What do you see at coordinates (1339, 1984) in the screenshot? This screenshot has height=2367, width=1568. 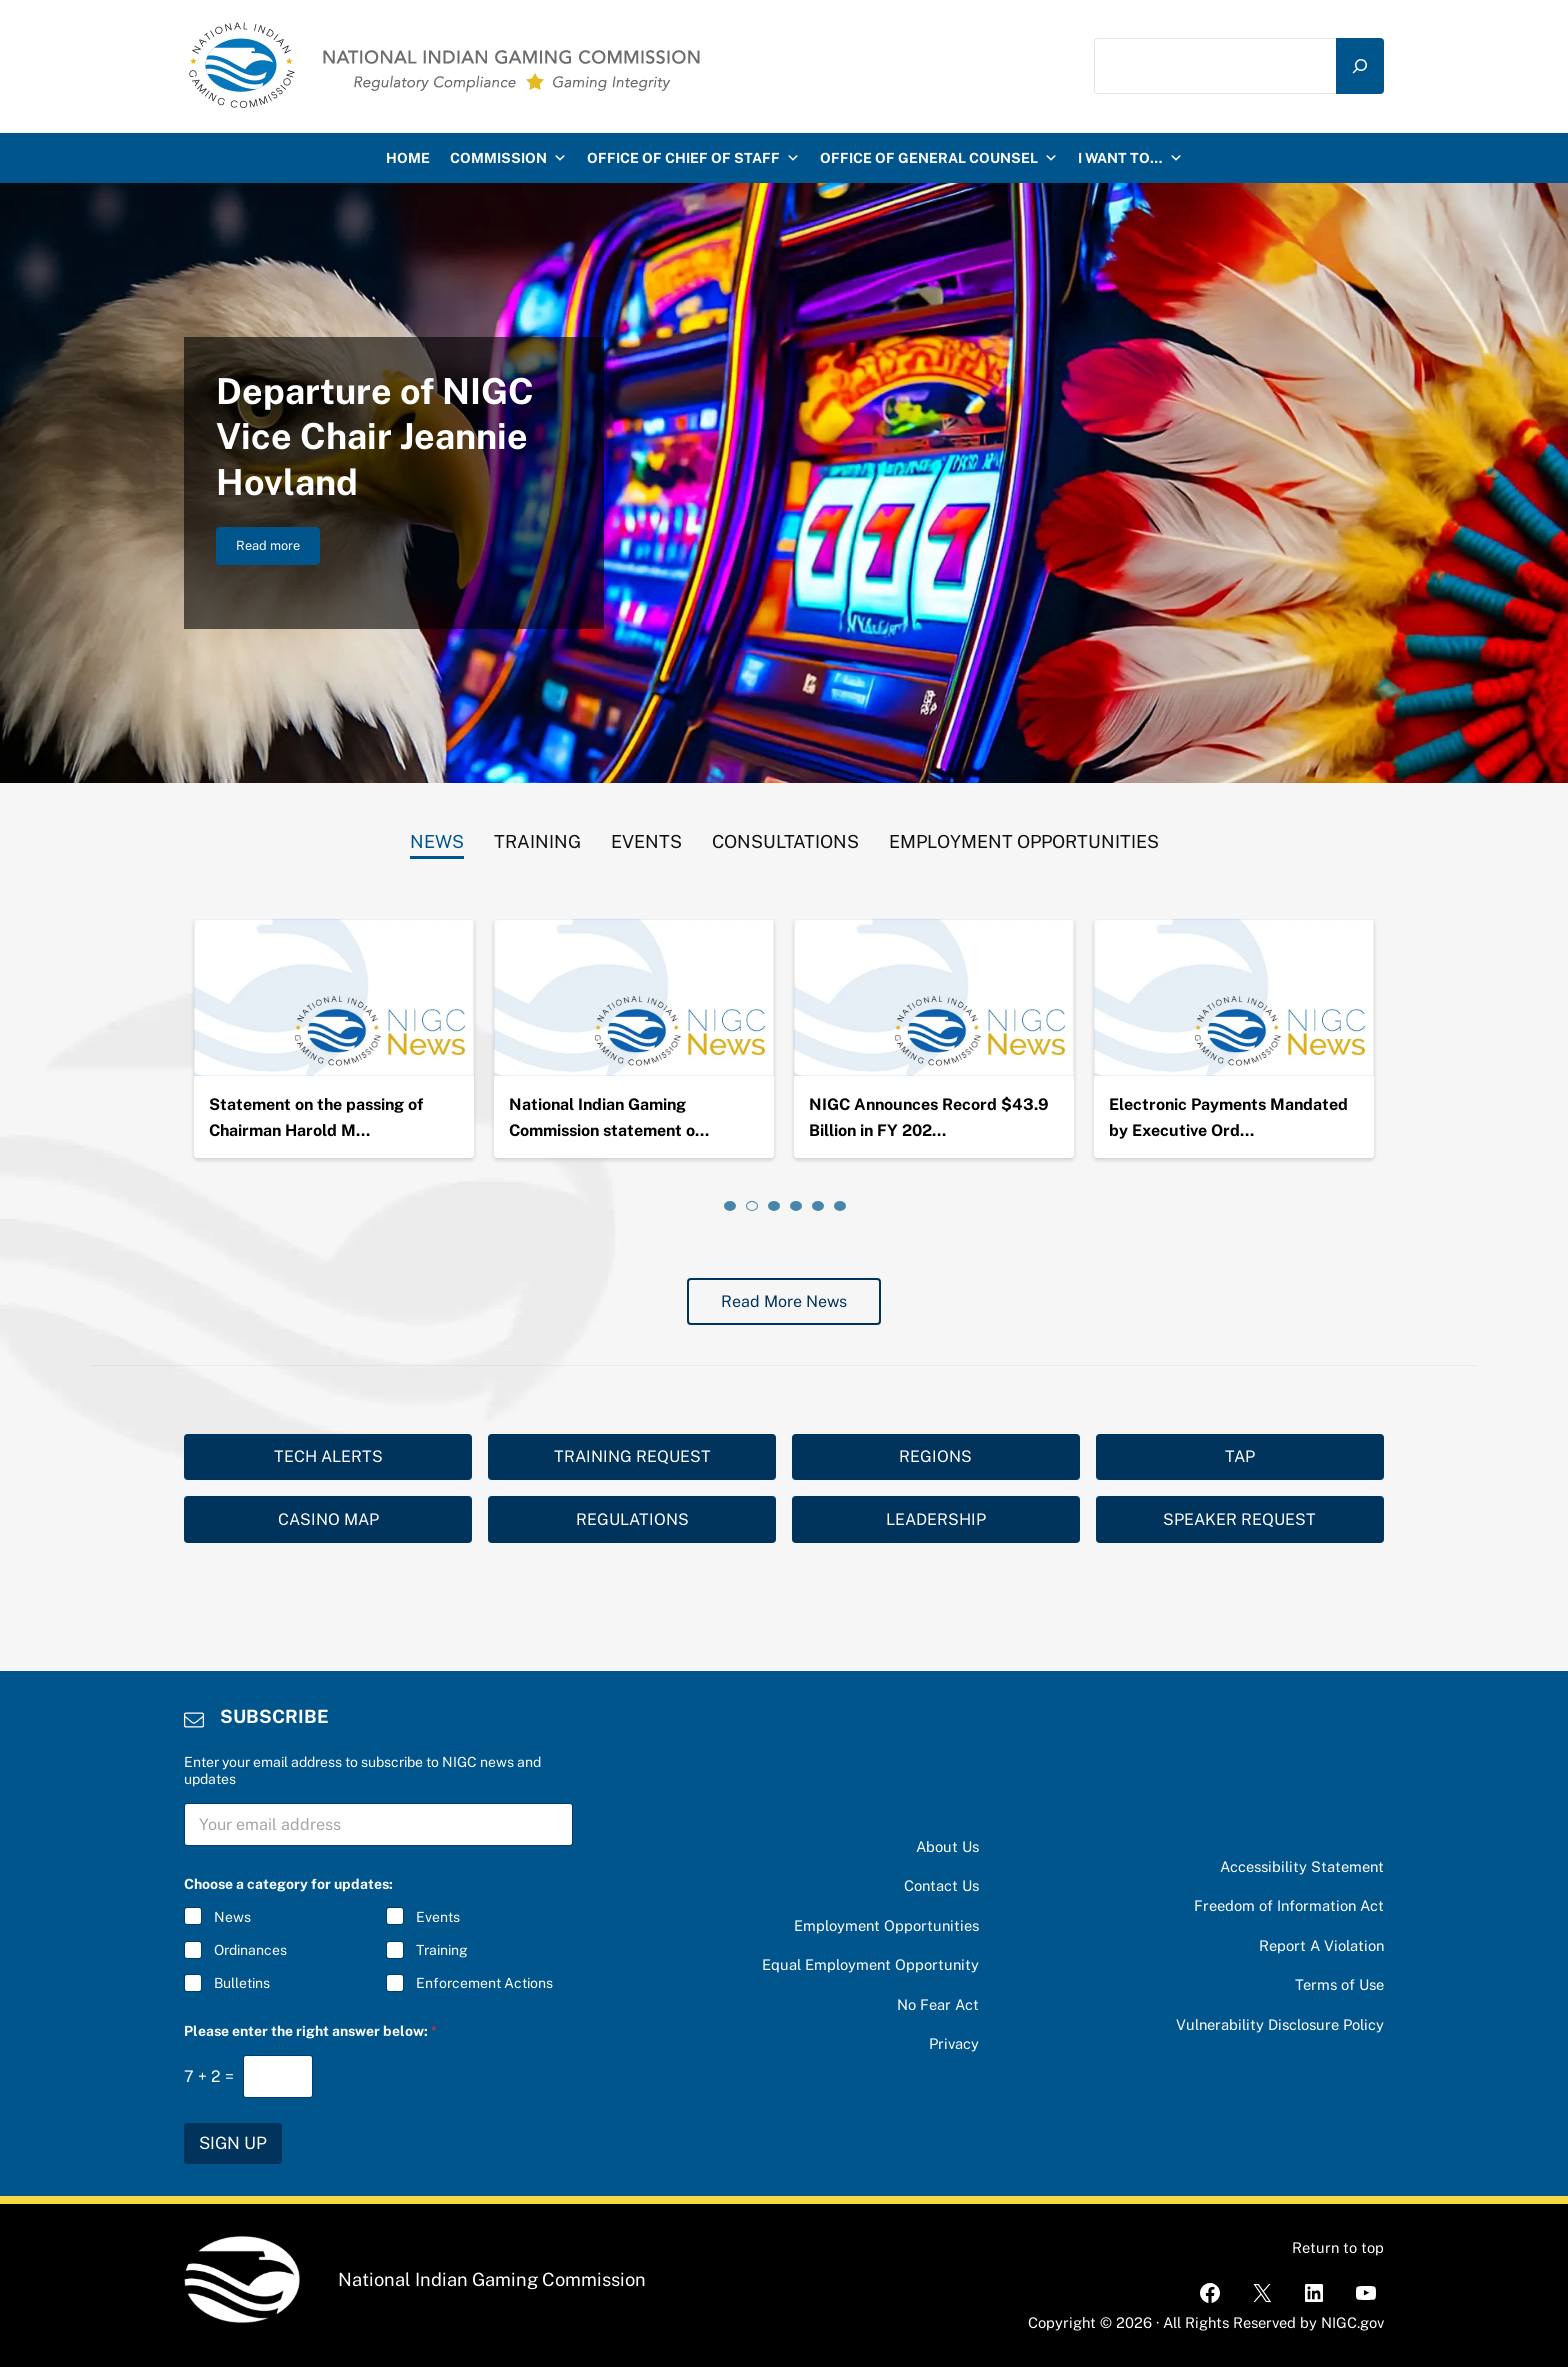 I see `Terms of Use` at bounding box center [1339, 1984].